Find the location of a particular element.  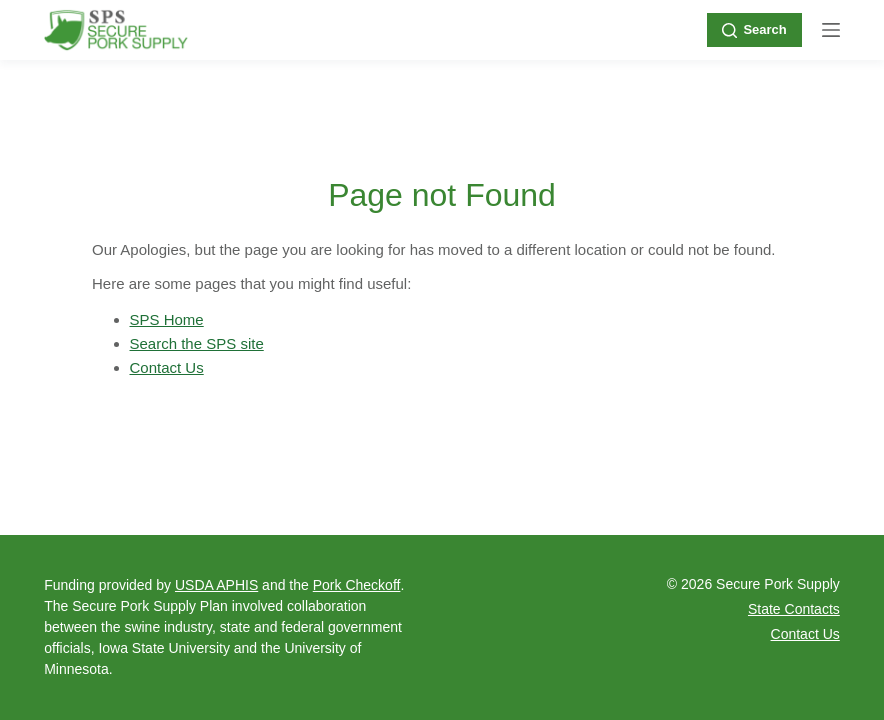

Pork Checkoff is located at coordinates (357, 585).